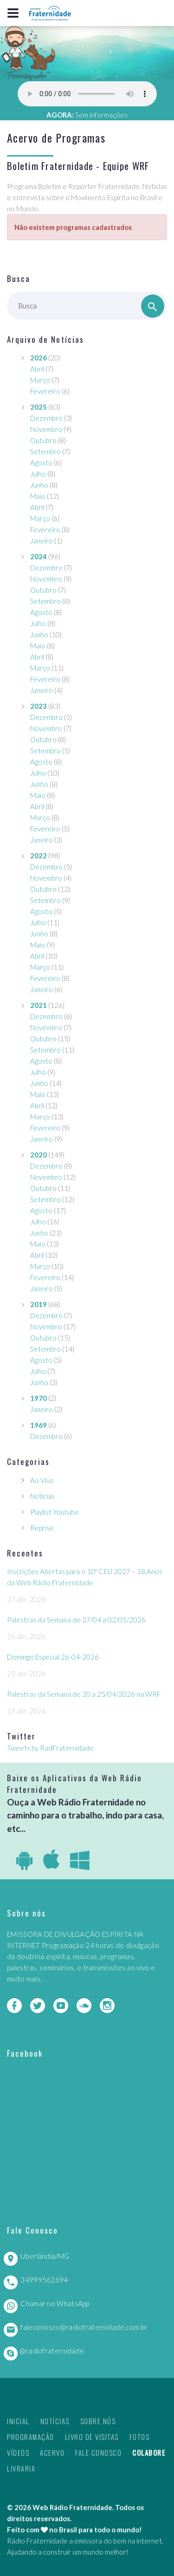 Image resolution: width=174 pixels, height=2576 pixels. I want to click on Vídeos, so click(18, 2452).